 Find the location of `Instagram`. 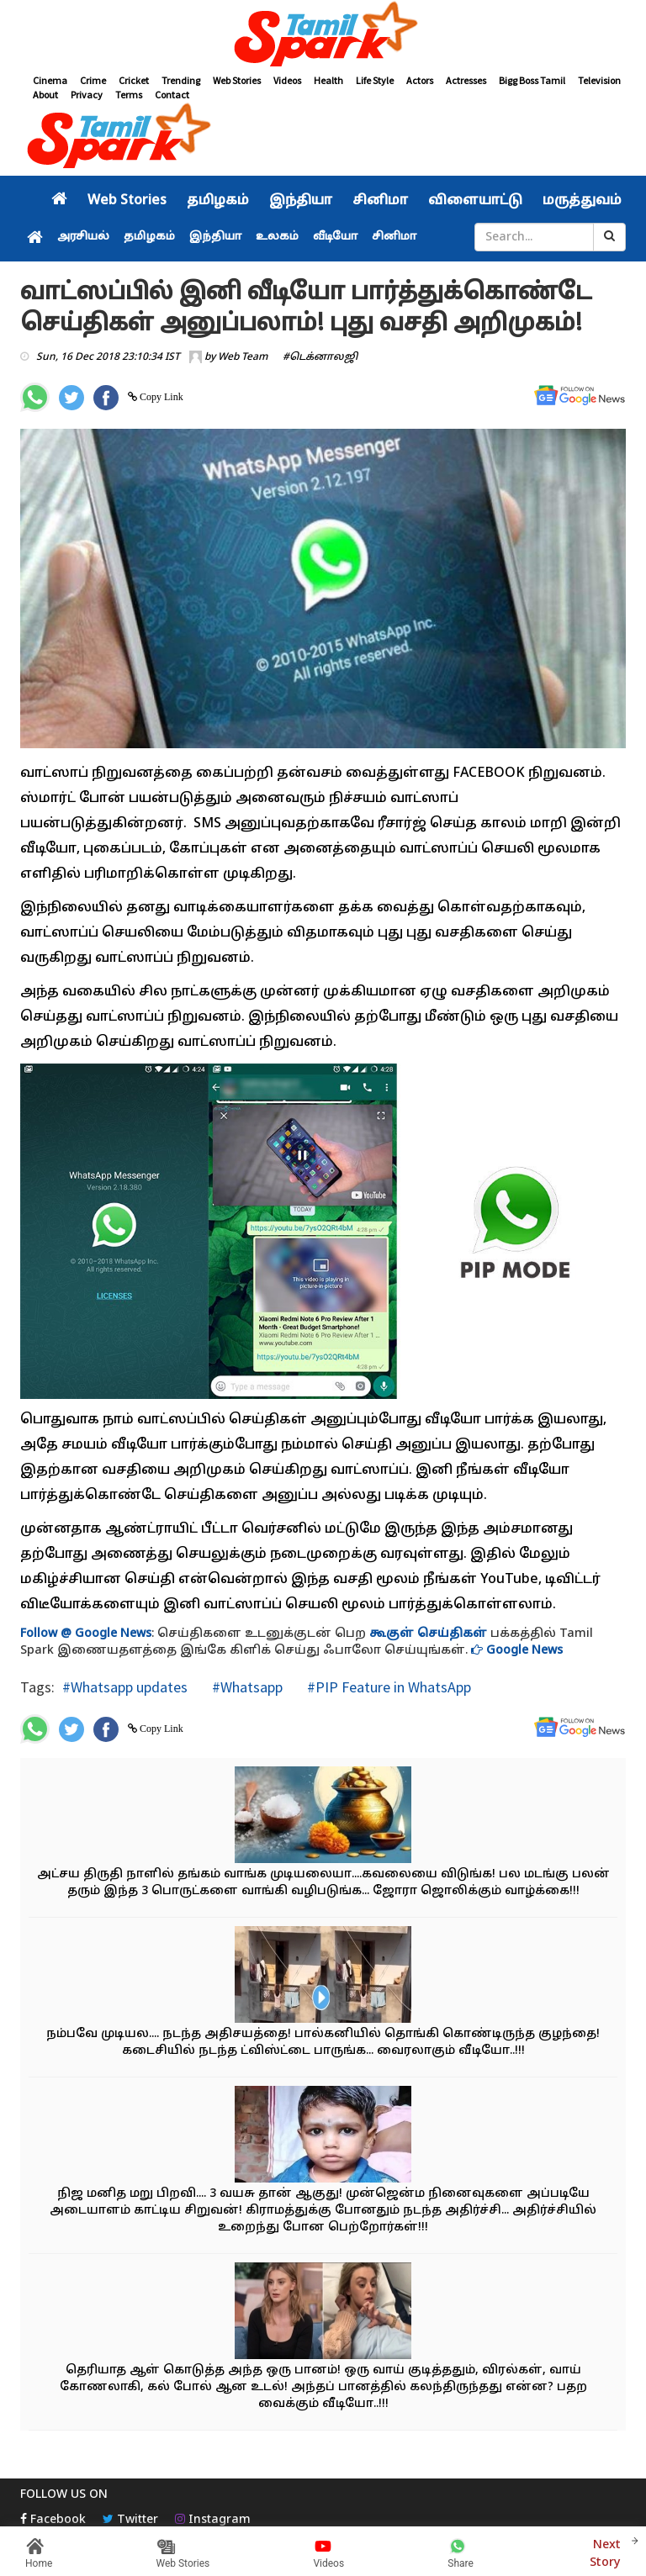

Instagram is located at coordinates (213, 2520).